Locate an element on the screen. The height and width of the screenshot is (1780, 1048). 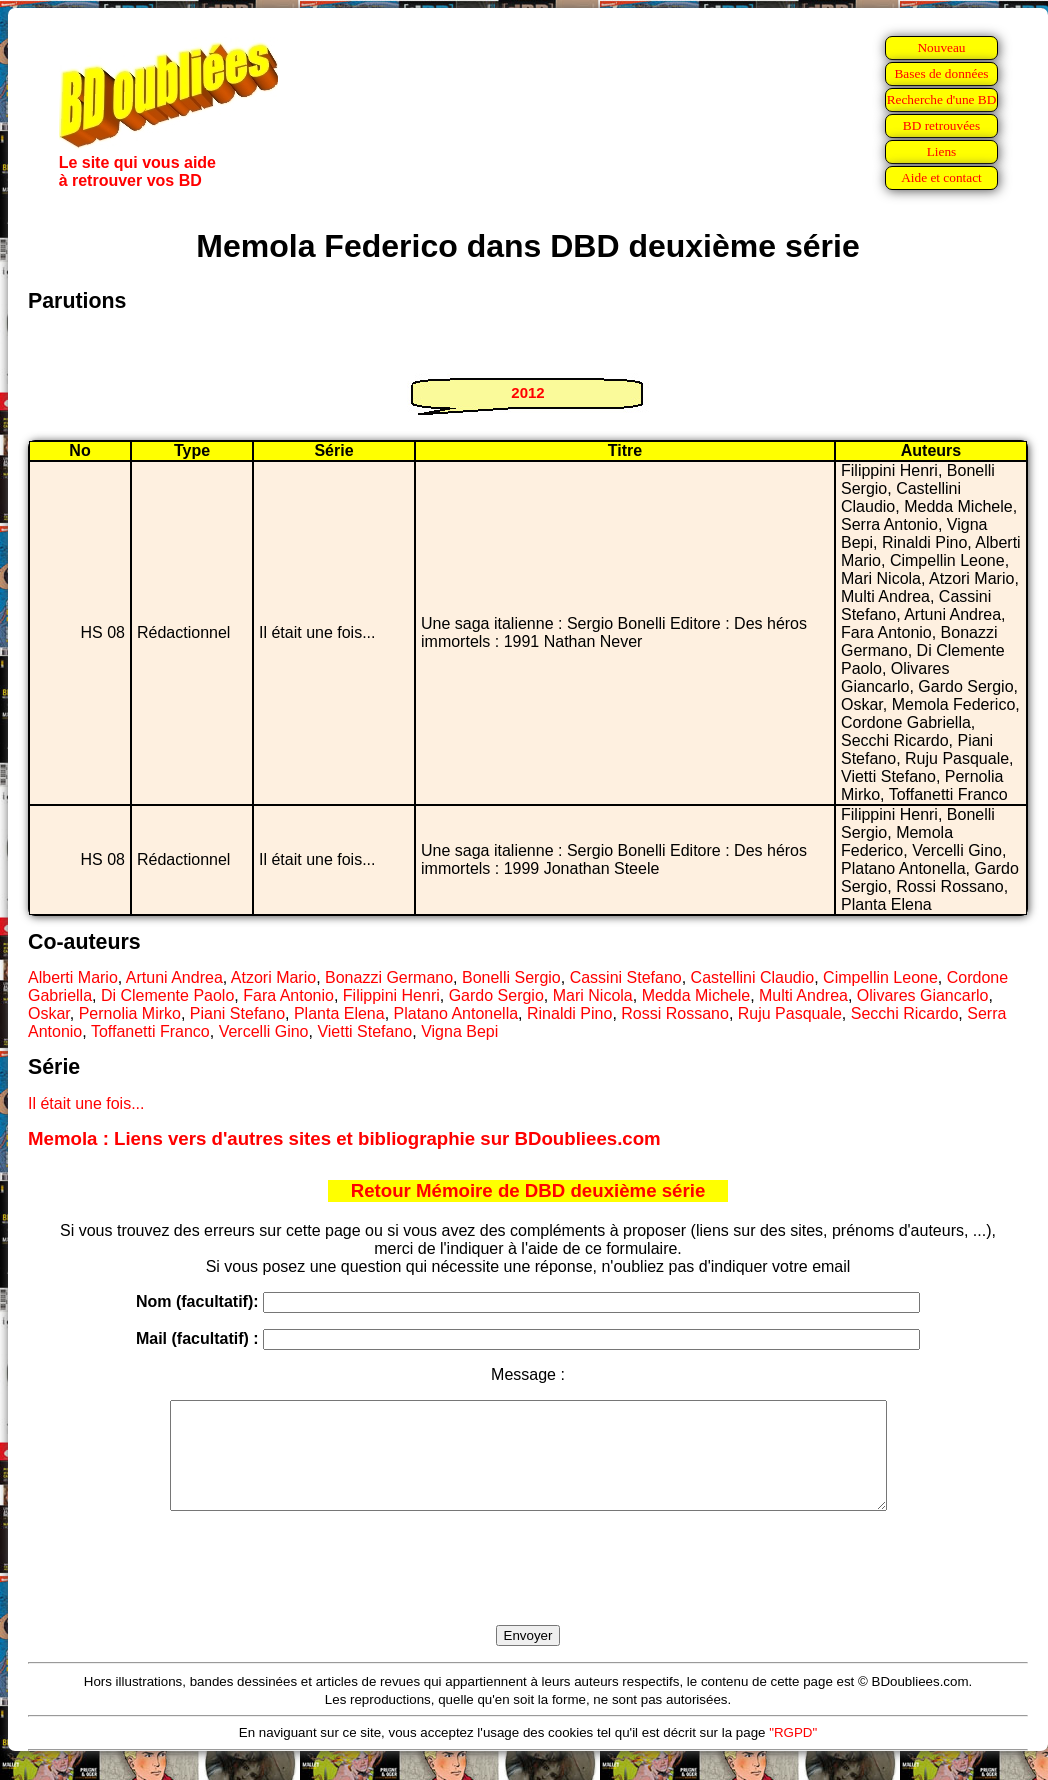
Fara Antonio is located at coordinates (288, 995).